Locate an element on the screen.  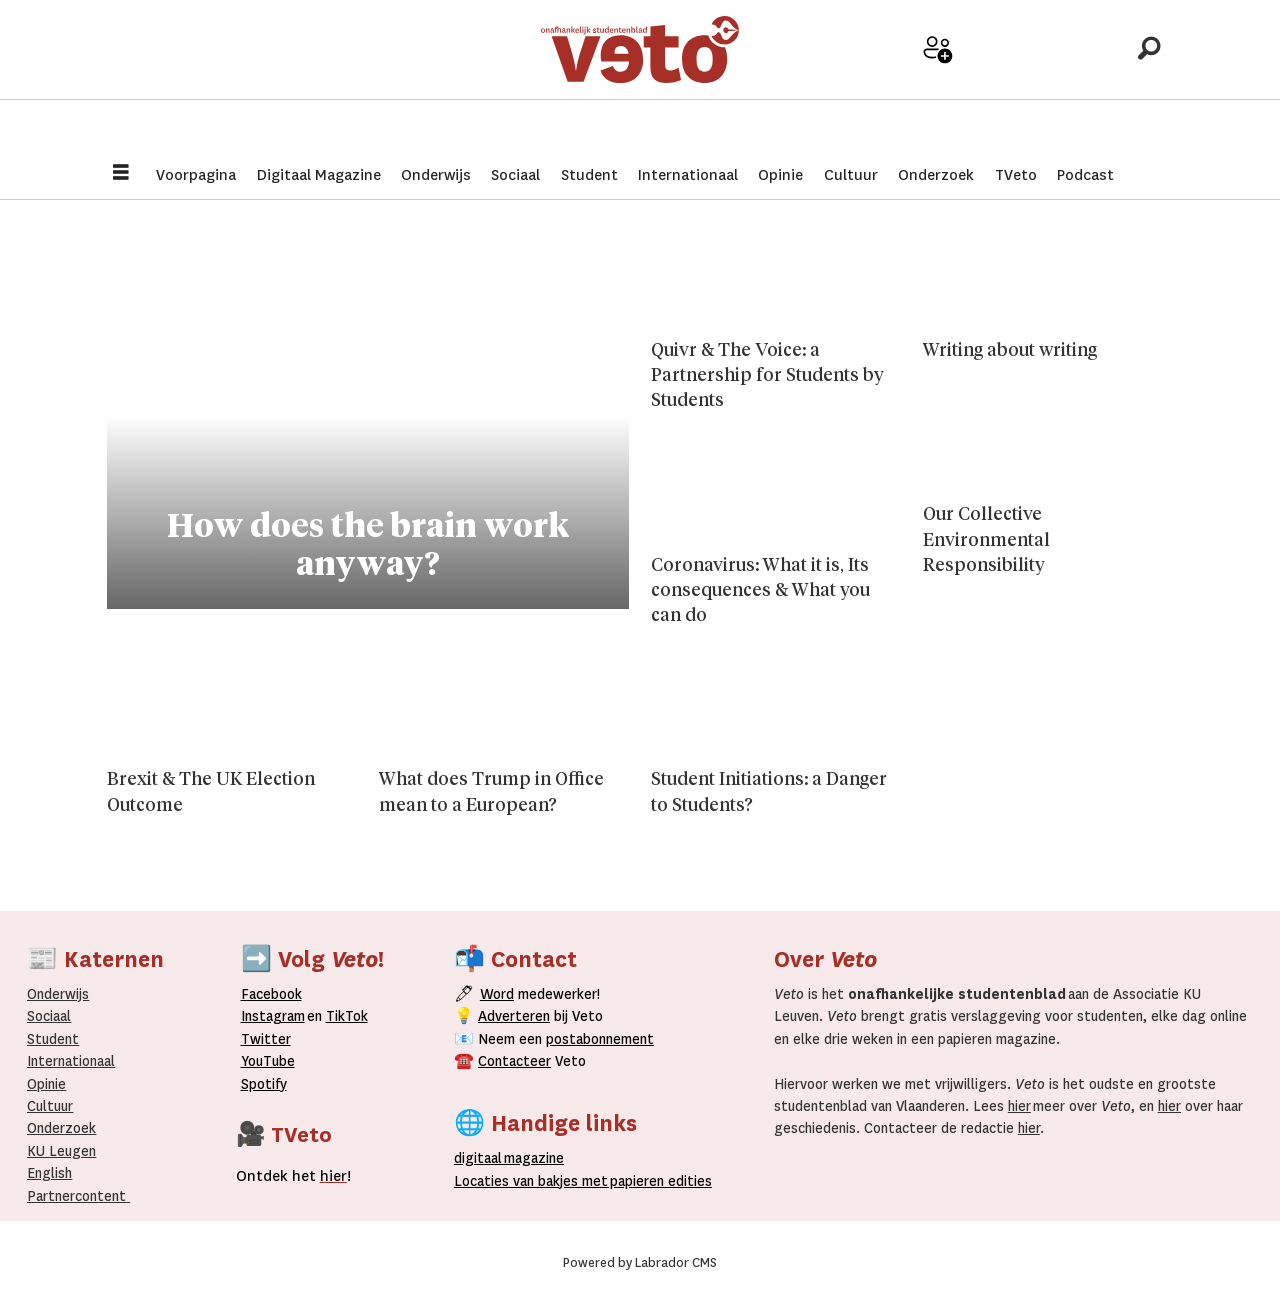
Facebook is located at coordinates (271, 994).